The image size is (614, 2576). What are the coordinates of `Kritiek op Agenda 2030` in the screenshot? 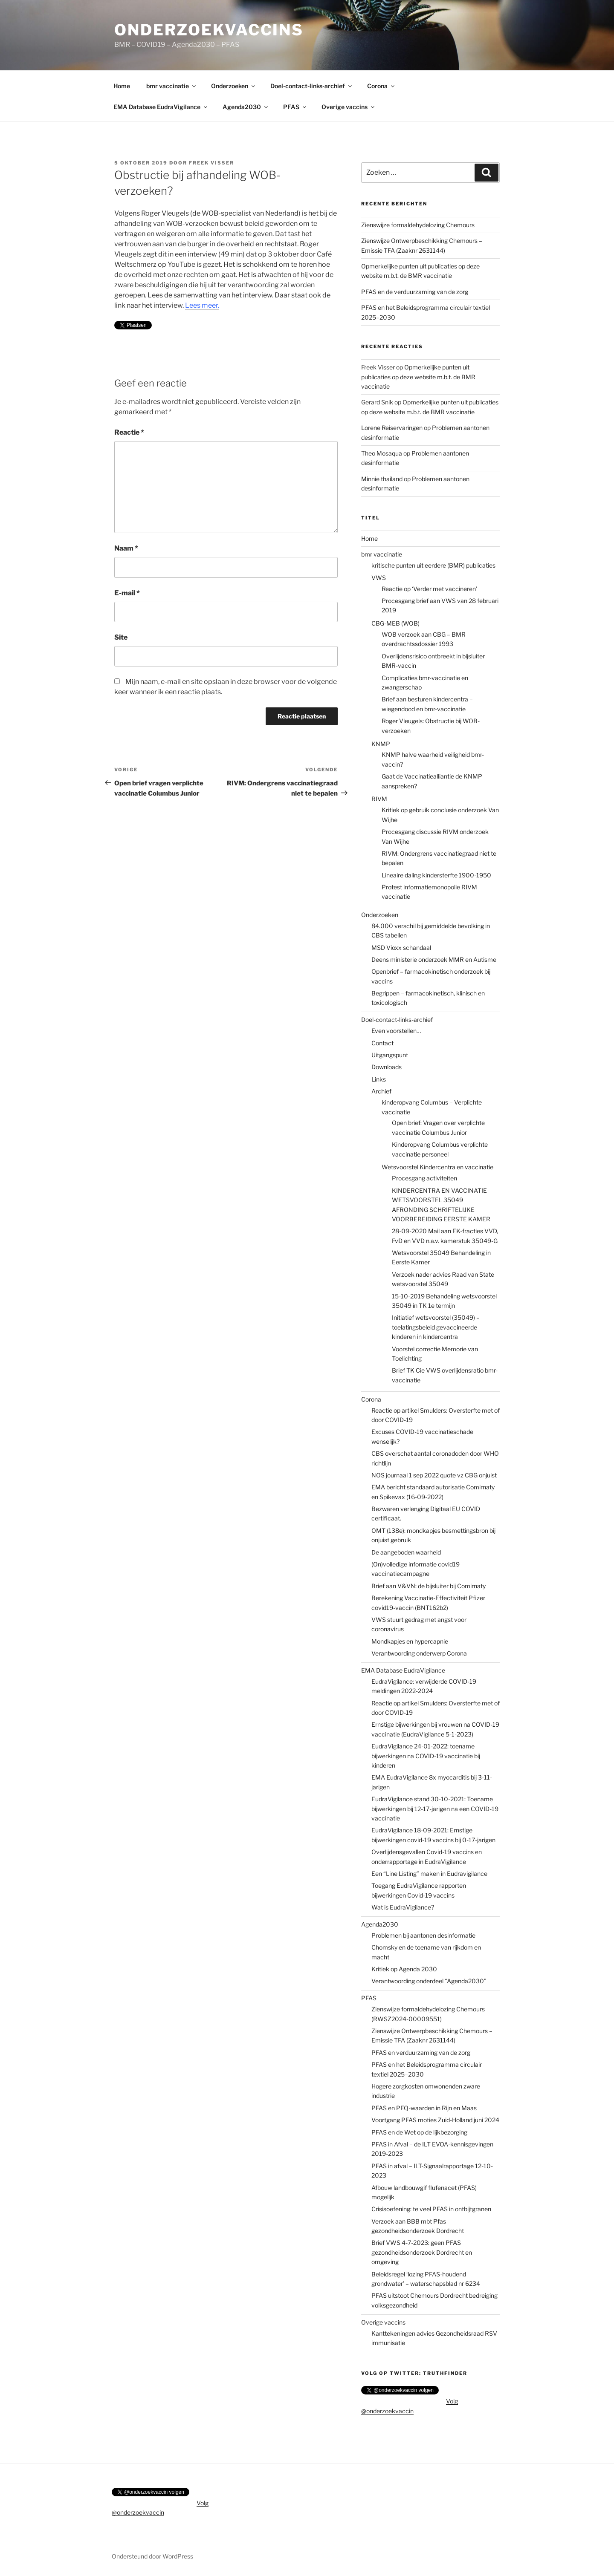 It's located at (404, 1969).